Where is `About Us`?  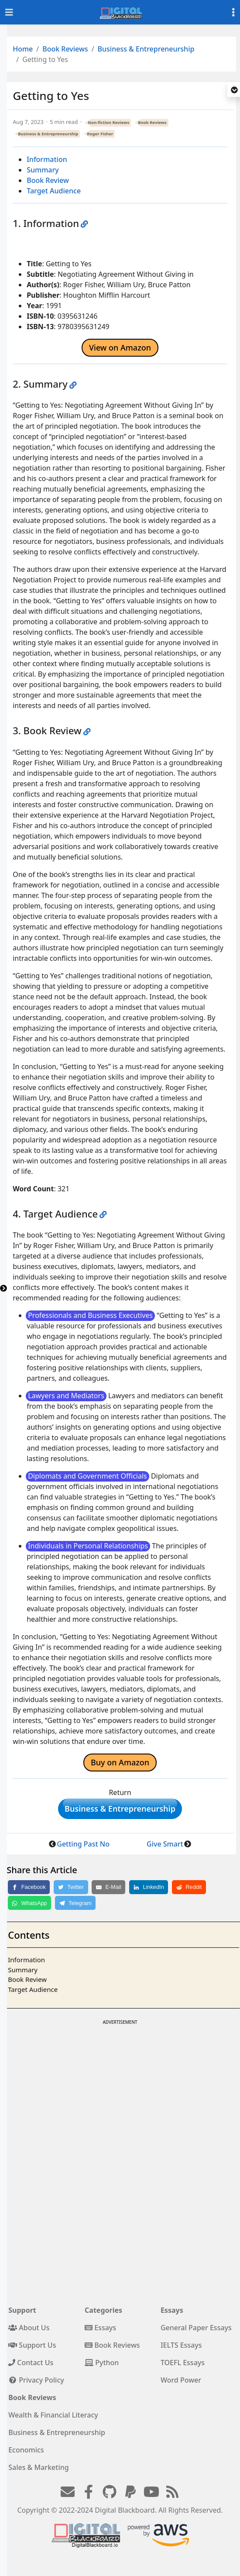
About Us is located at coordinates (28, 2327).